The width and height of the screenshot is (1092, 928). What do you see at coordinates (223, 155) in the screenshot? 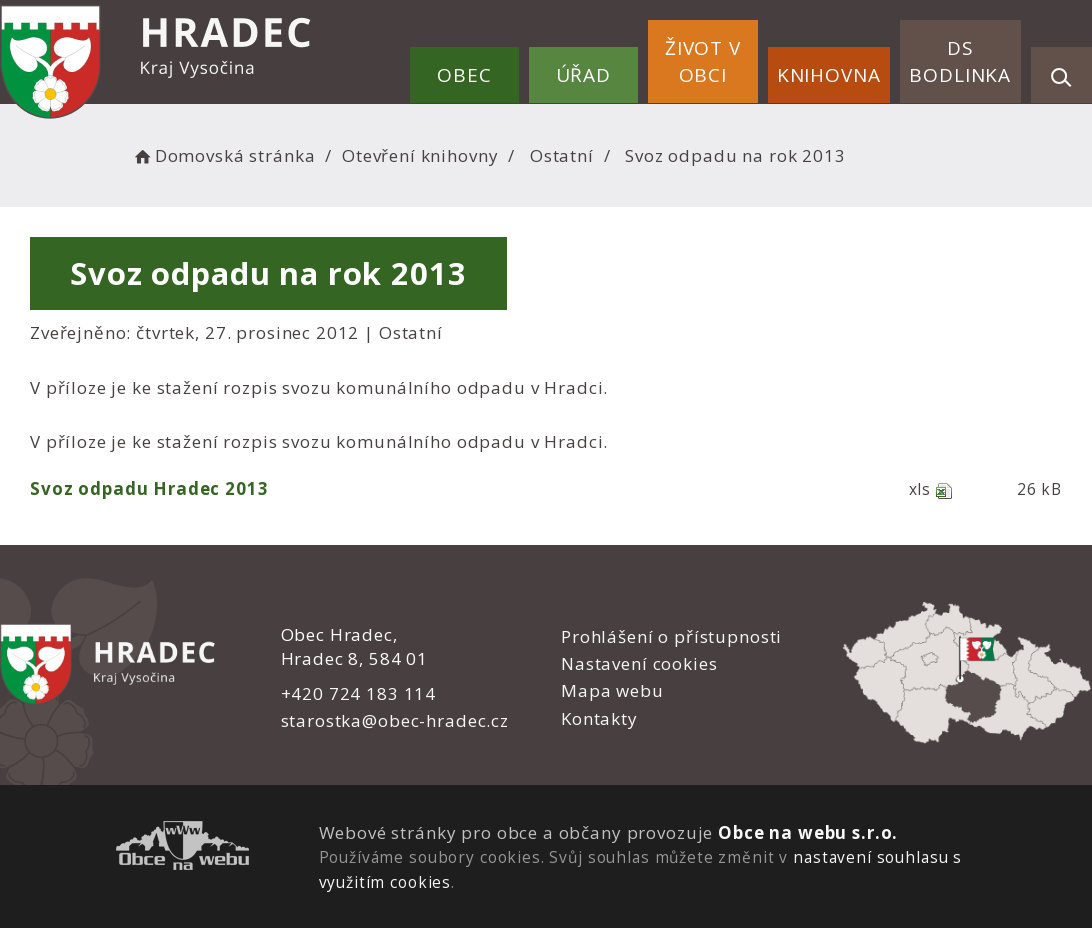
I see `Domovská stránka` at bounding box center [223, 155].